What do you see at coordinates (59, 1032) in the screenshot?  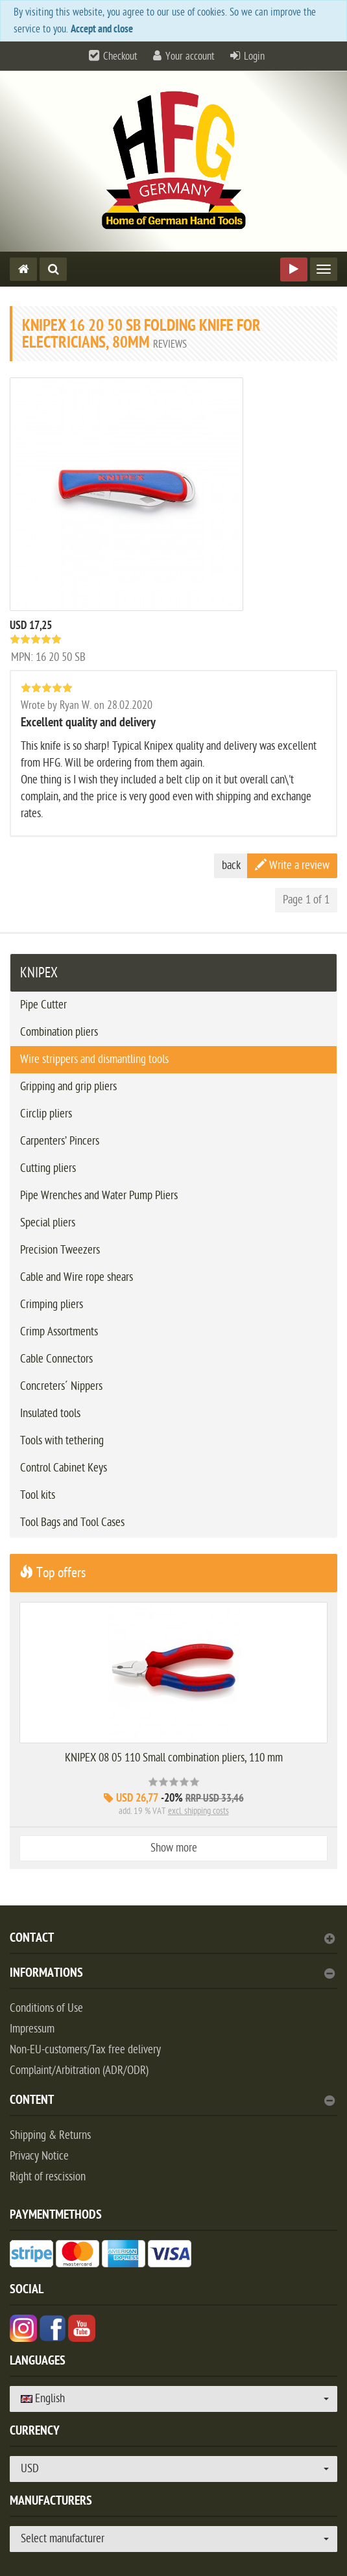 I see `Combination pliers` at bounding box center [59, 1032].